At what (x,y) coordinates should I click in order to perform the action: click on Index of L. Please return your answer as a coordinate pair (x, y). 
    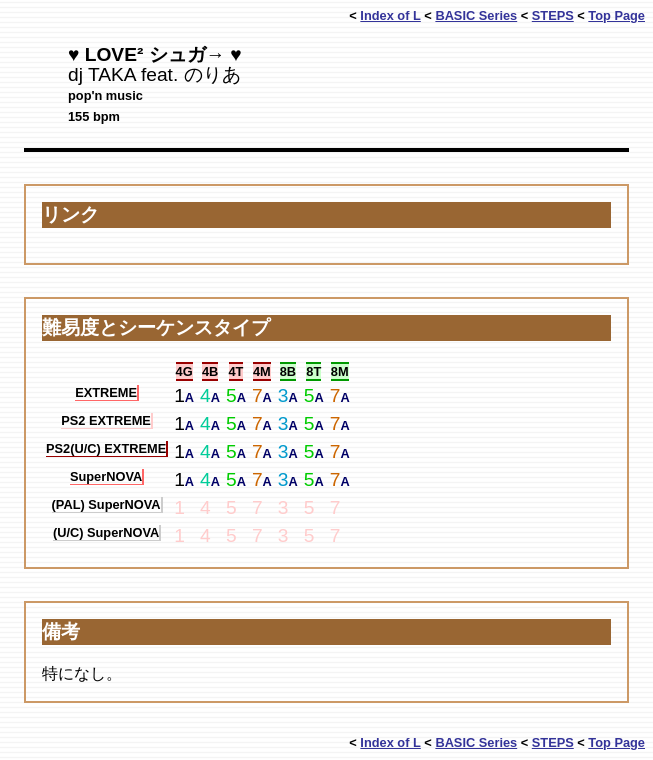
    Looking at the image, I should click on (390, 15).